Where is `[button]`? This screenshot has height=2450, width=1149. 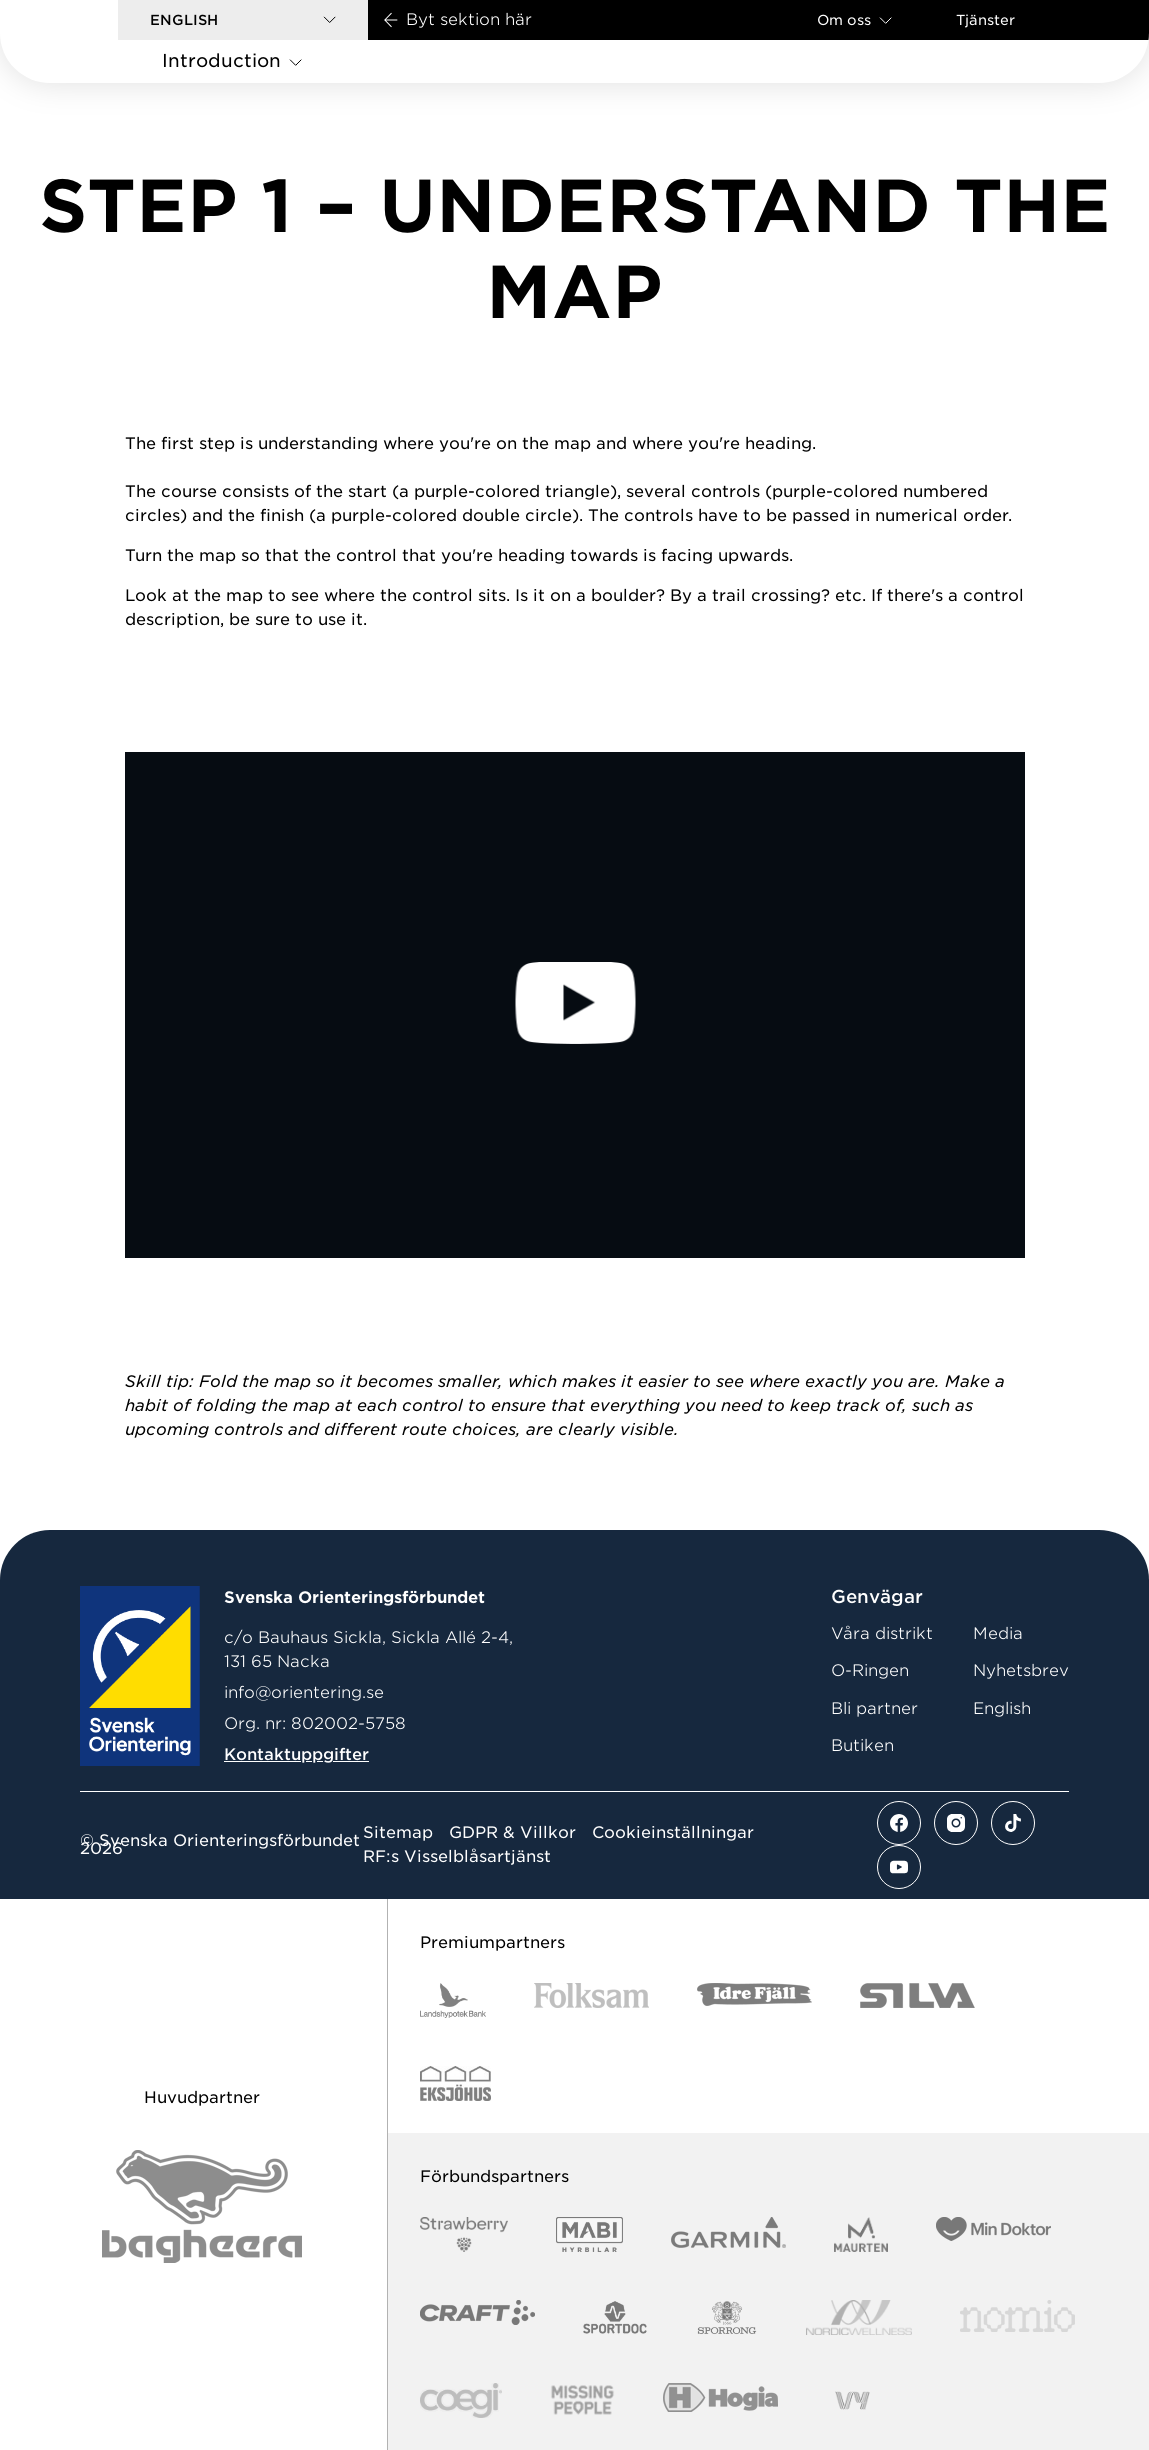 [button] is located at coordinates (243, 20).